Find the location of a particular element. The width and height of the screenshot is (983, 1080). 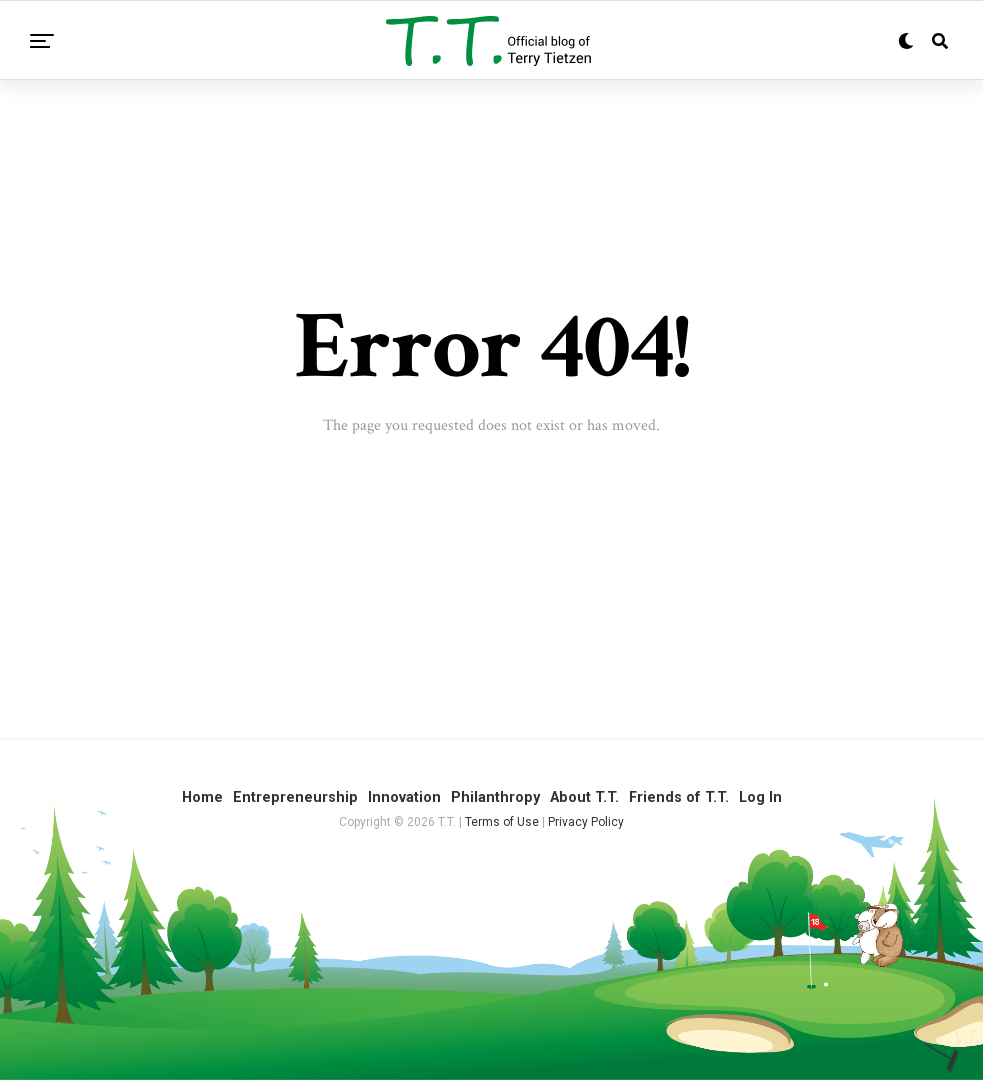

Home is located at coordinates (202, 797).